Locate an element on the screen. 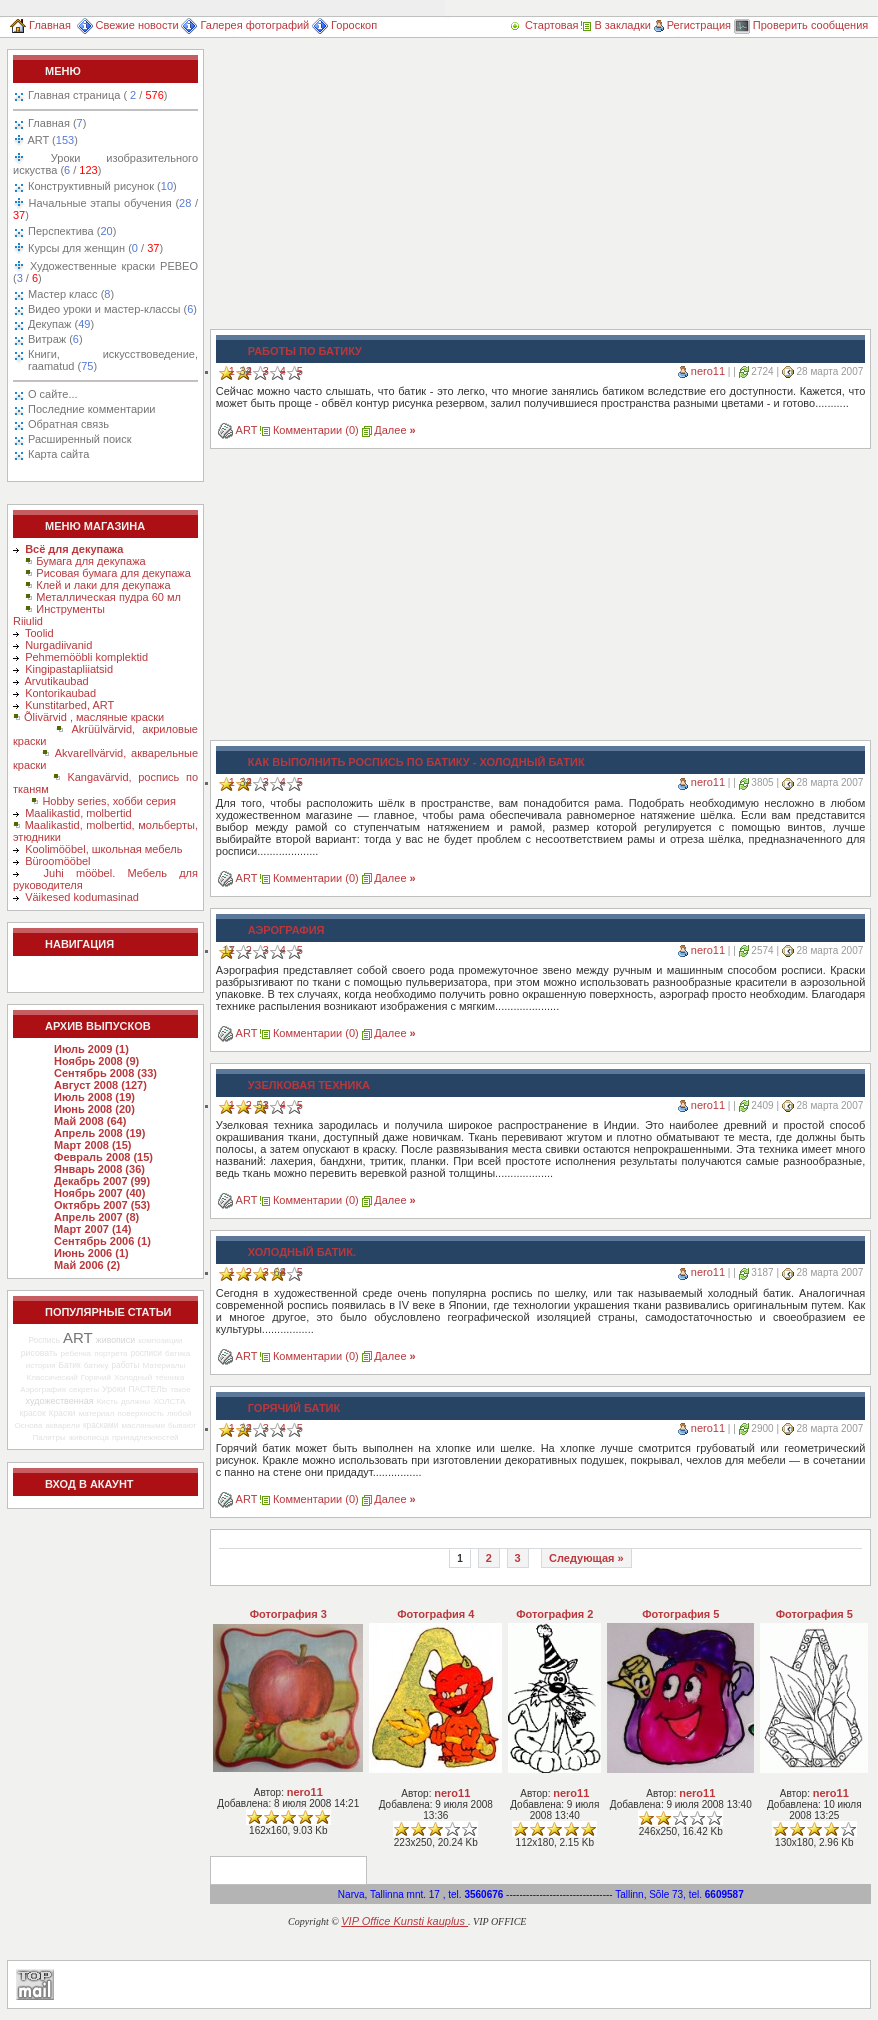 The width and height of the screenshot is (878, 2020). техника is located at coordinates (169, 1377).